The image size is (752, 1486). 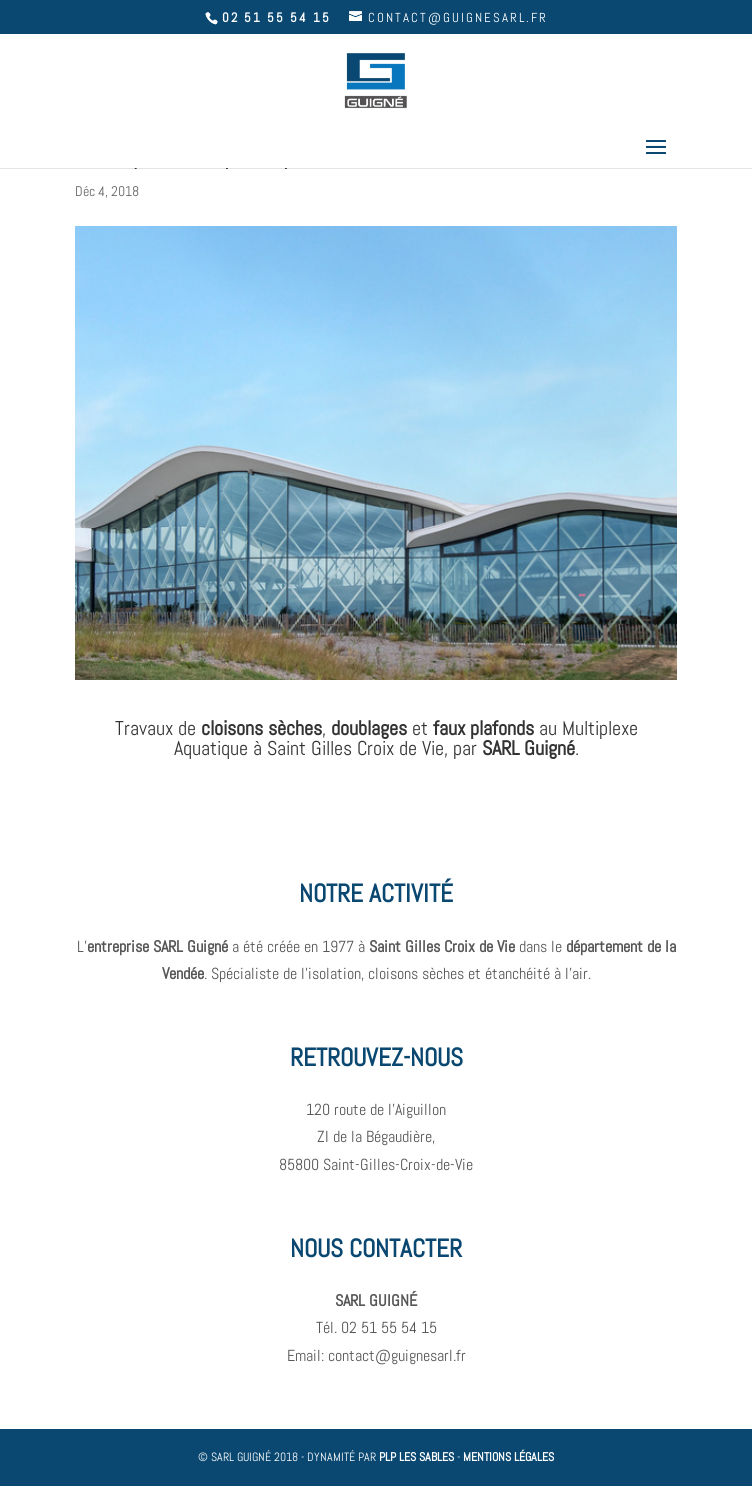 I want to click on MENTIONS LÉGALES, so click(x=508, y=1457).